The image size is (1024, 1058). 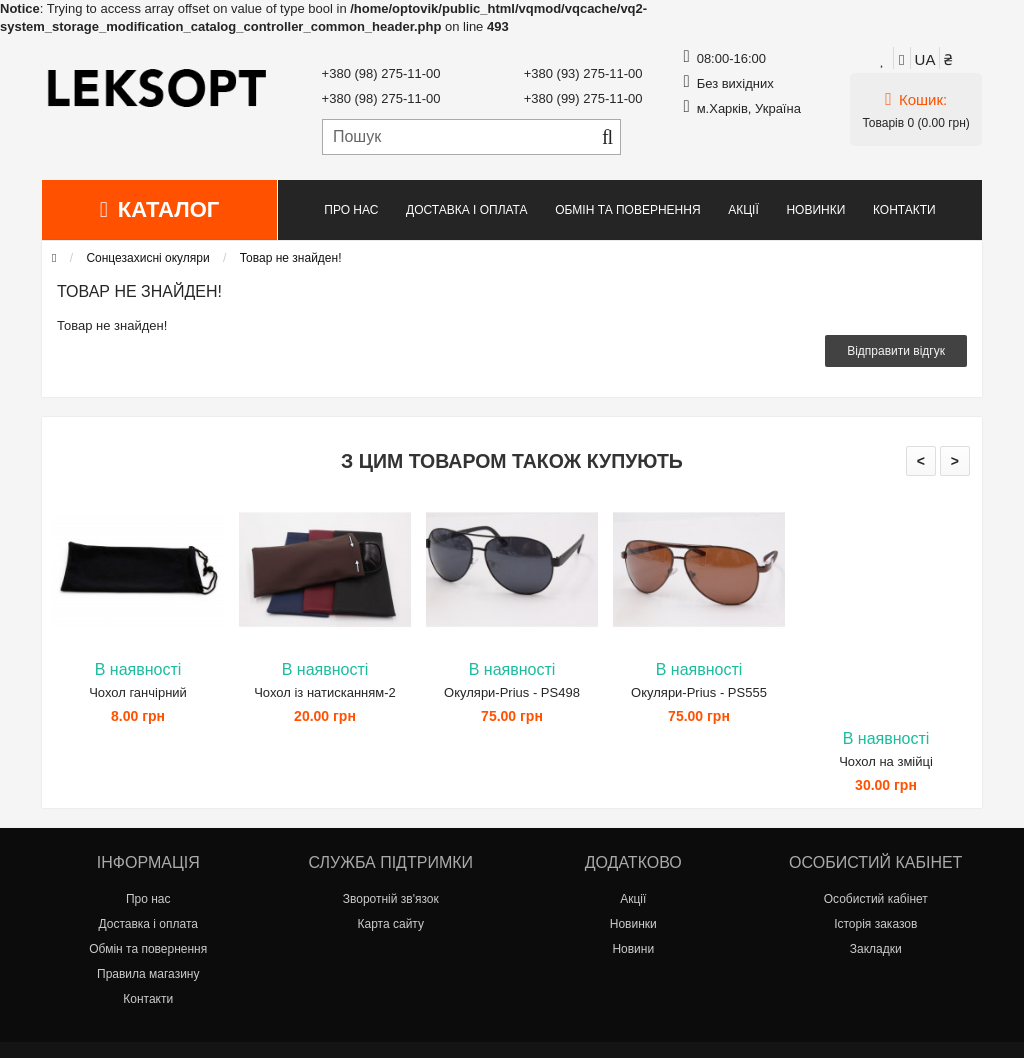 What do you see at coordinates (138, 692) in the screenshot?
I see `Чохол ганчірний` at bounding box center [138, 692].